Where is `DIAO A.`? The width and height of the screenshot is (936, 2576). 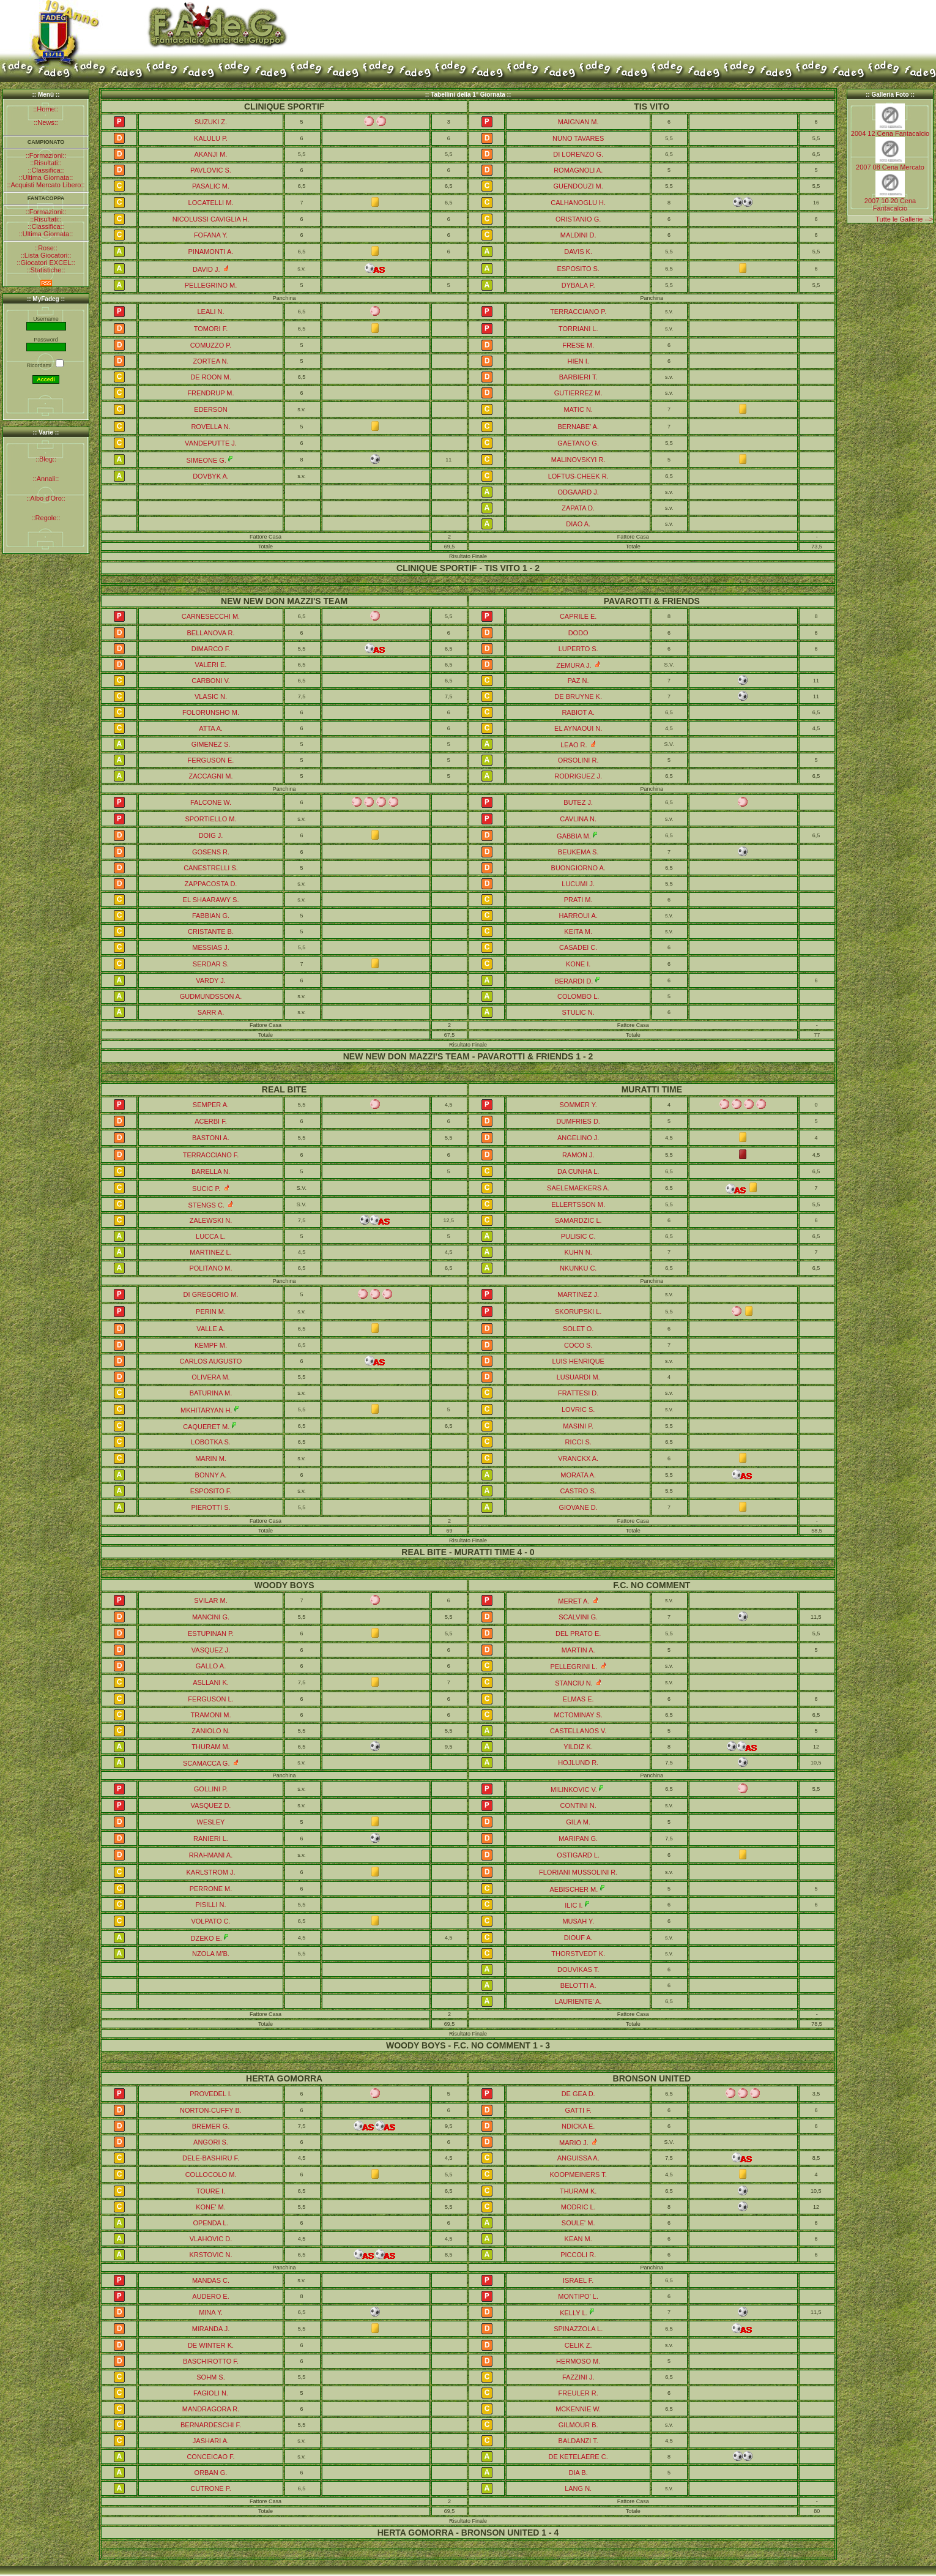
DIAO A. is located at coordinates (578, 524).